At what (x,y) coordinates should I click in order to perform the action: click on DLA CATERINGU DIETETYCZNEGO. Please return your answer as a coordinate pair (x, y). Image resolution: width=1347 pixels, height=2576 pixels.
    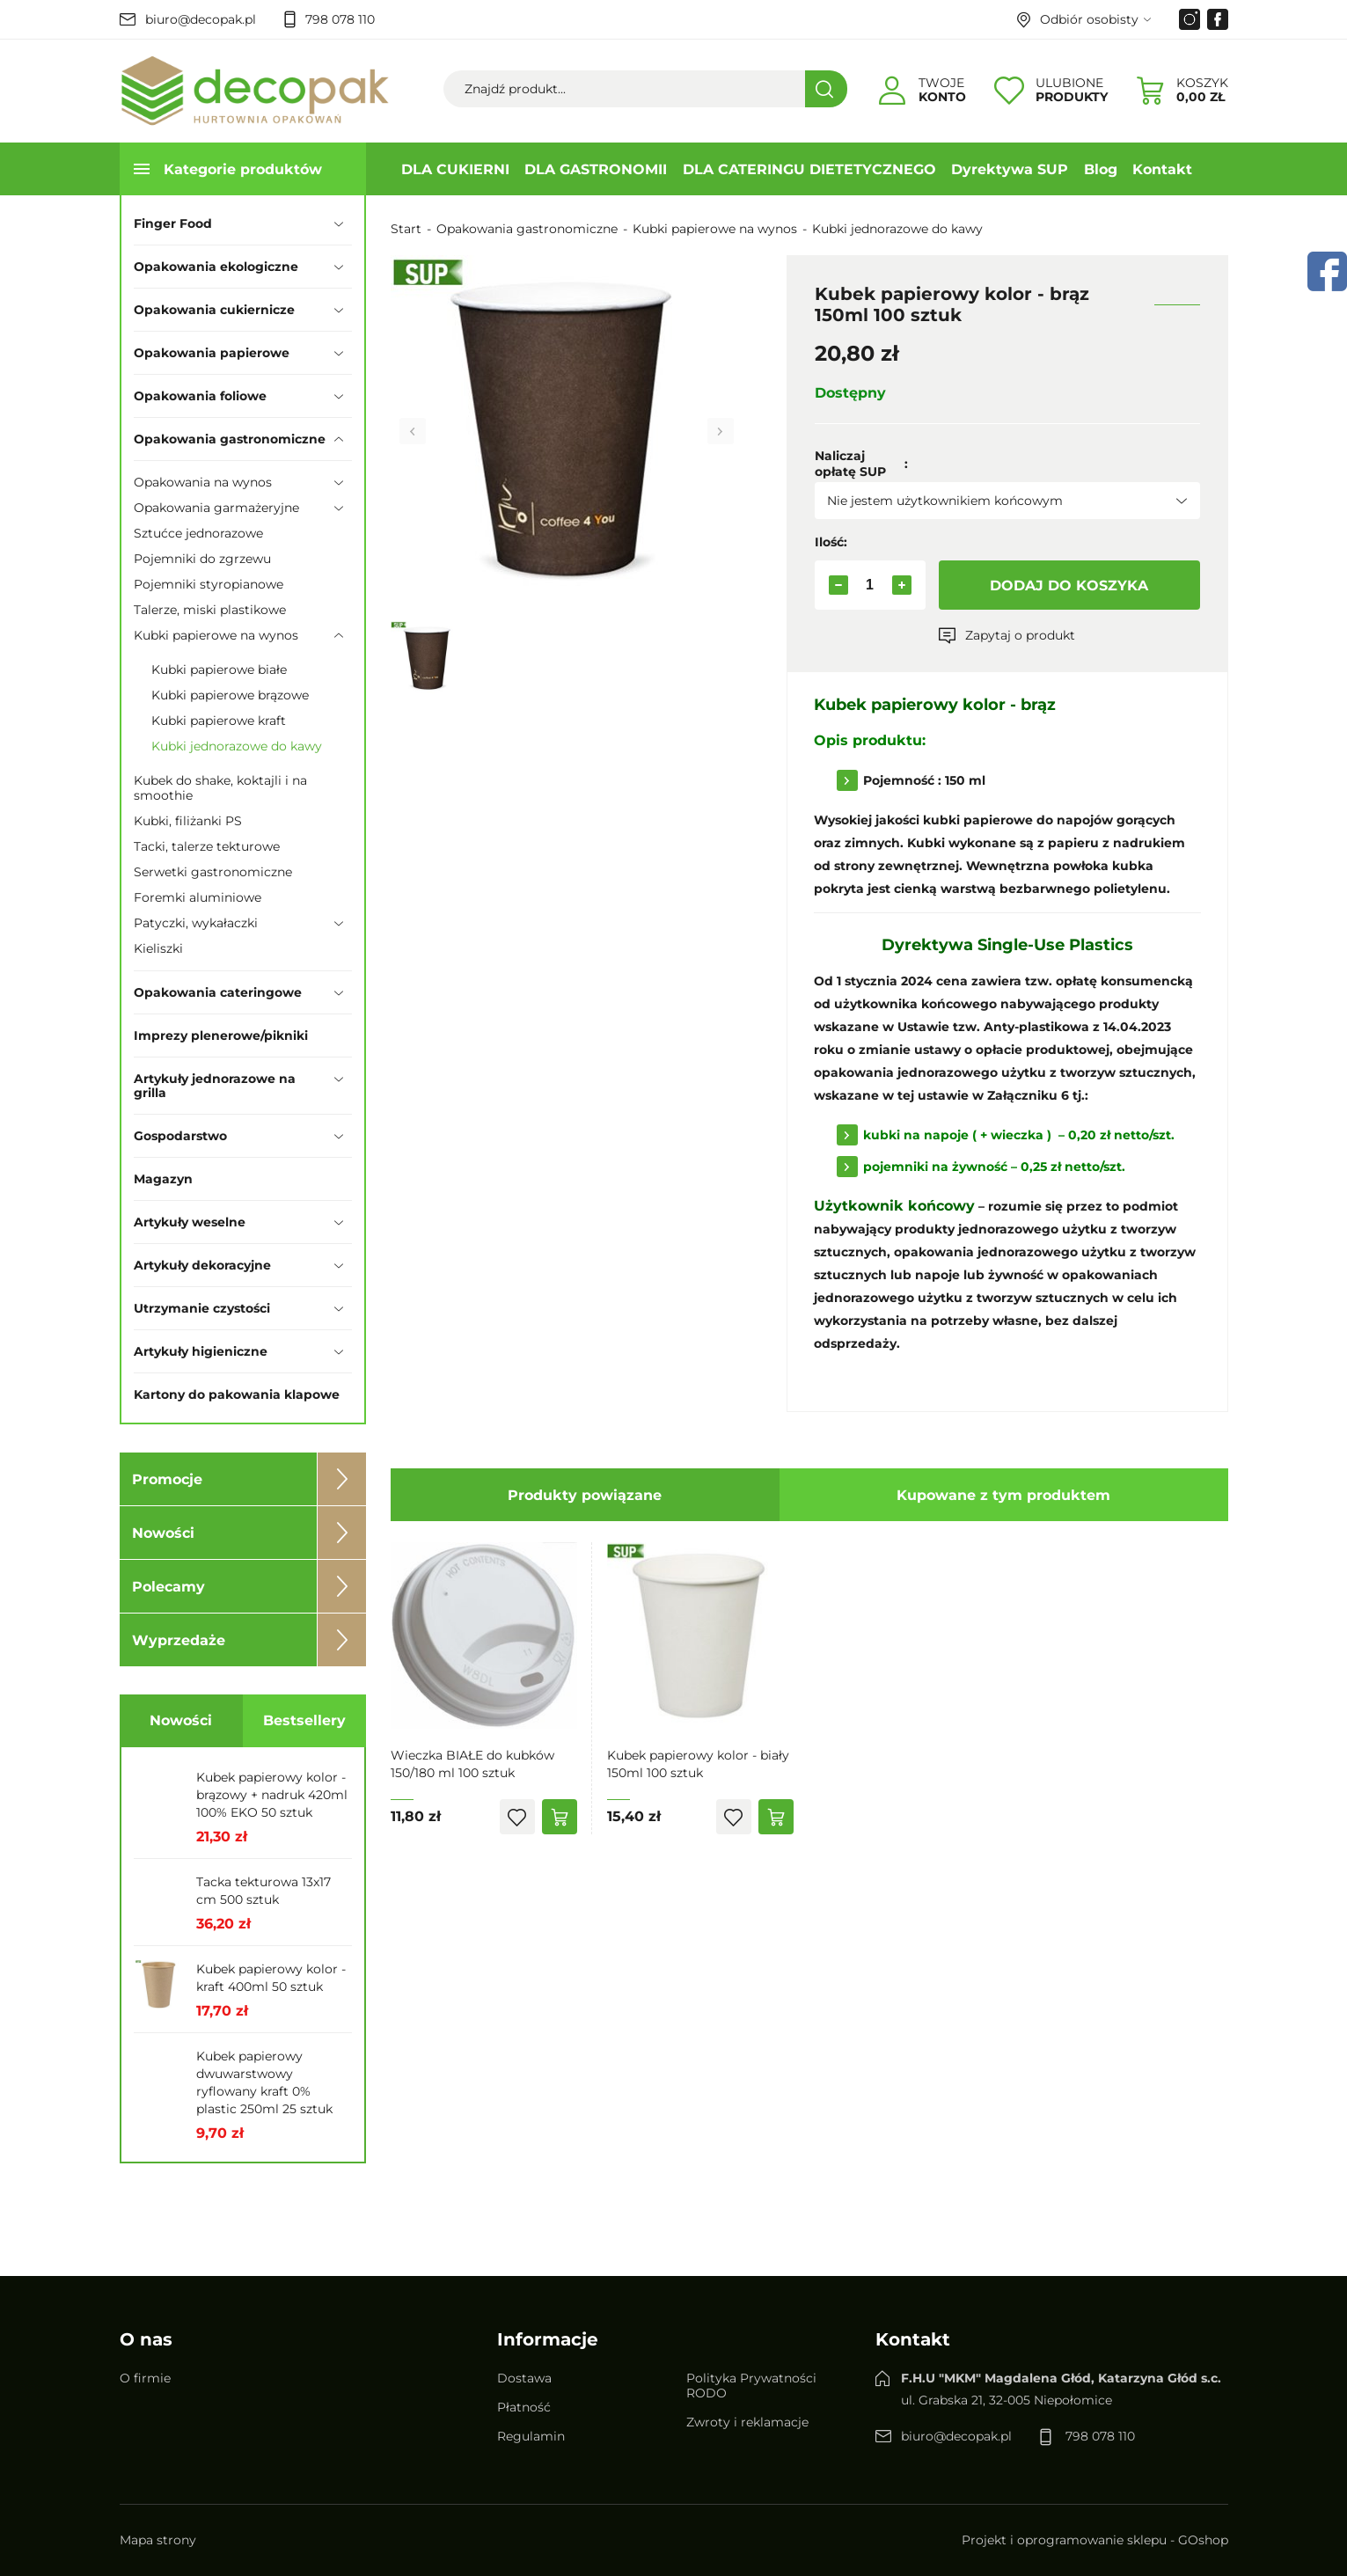
    Looking at the image, I should click on (809, 169).